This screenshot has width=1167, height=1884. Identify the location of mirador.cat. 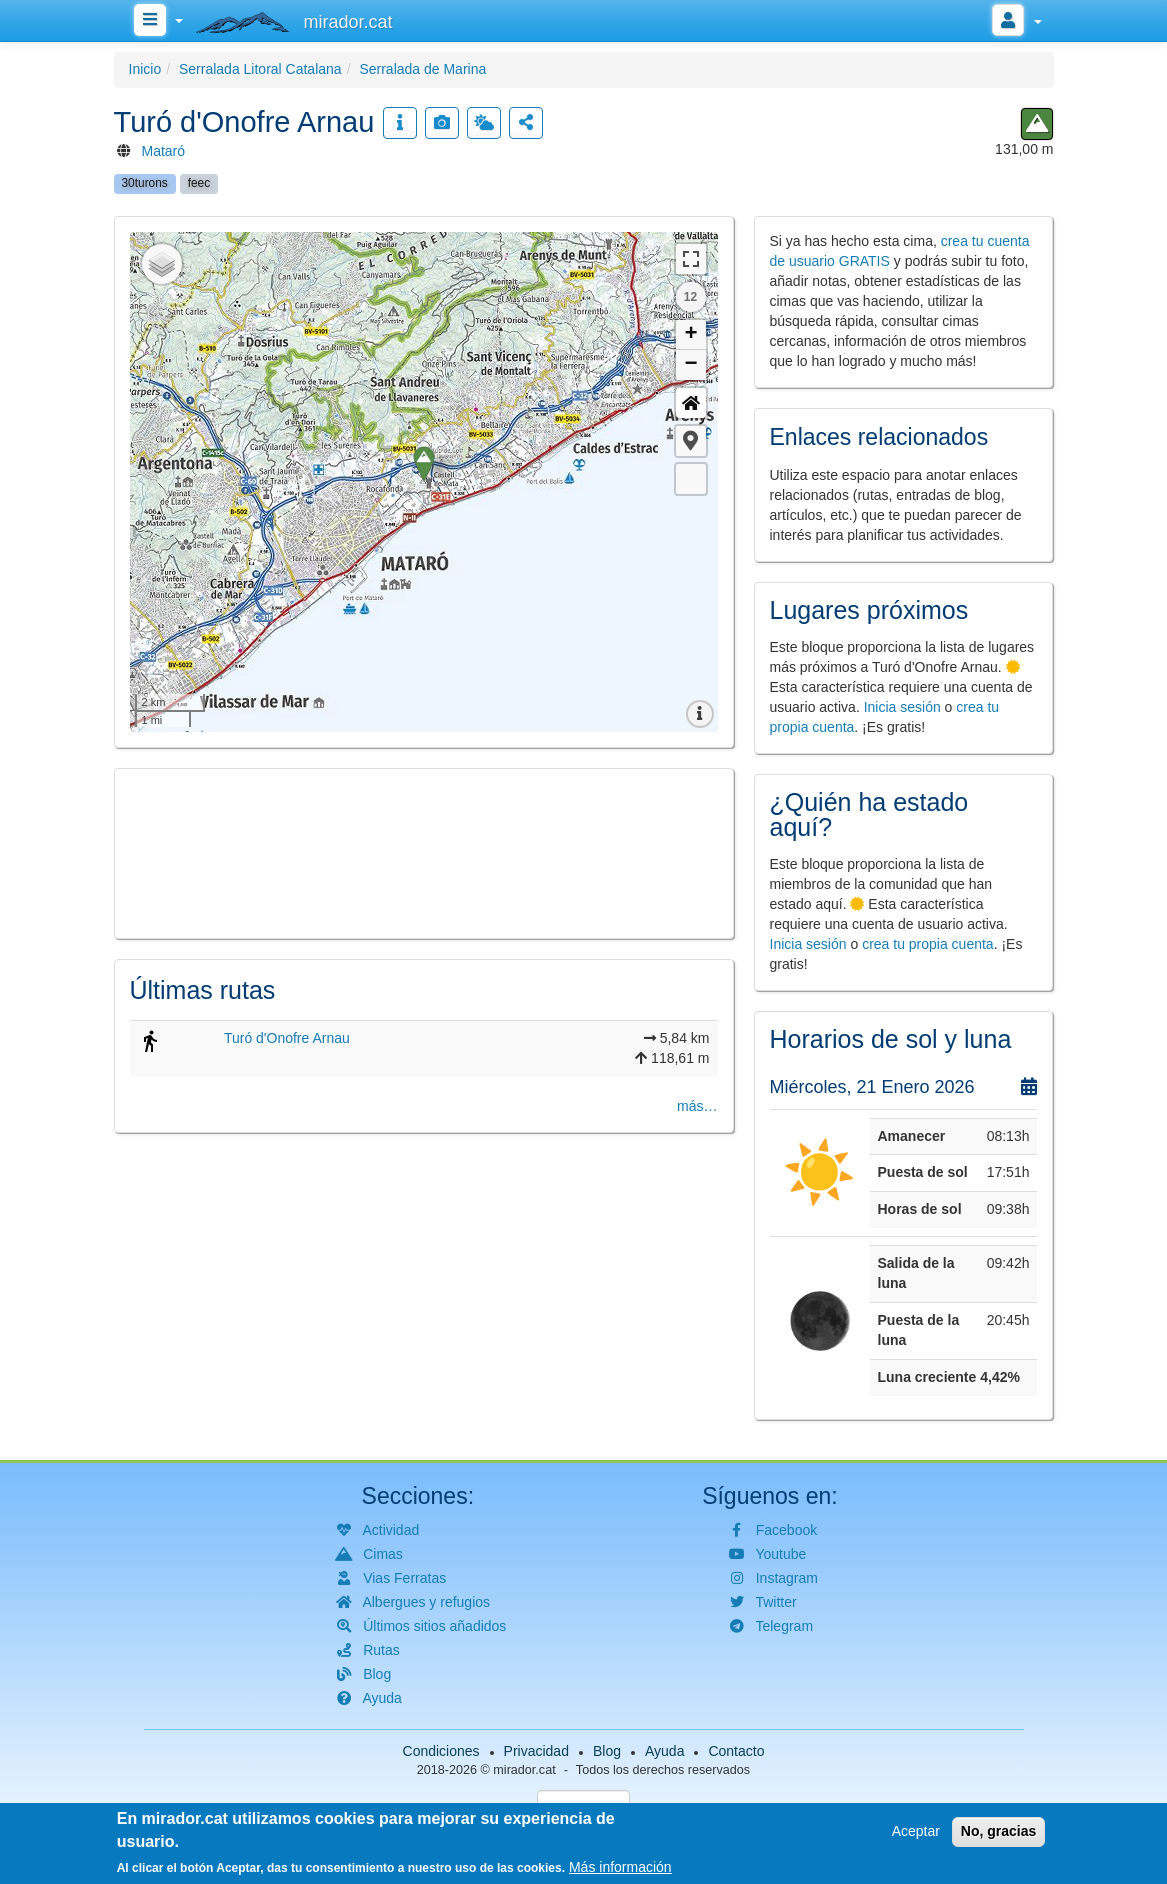
(524, 1770).